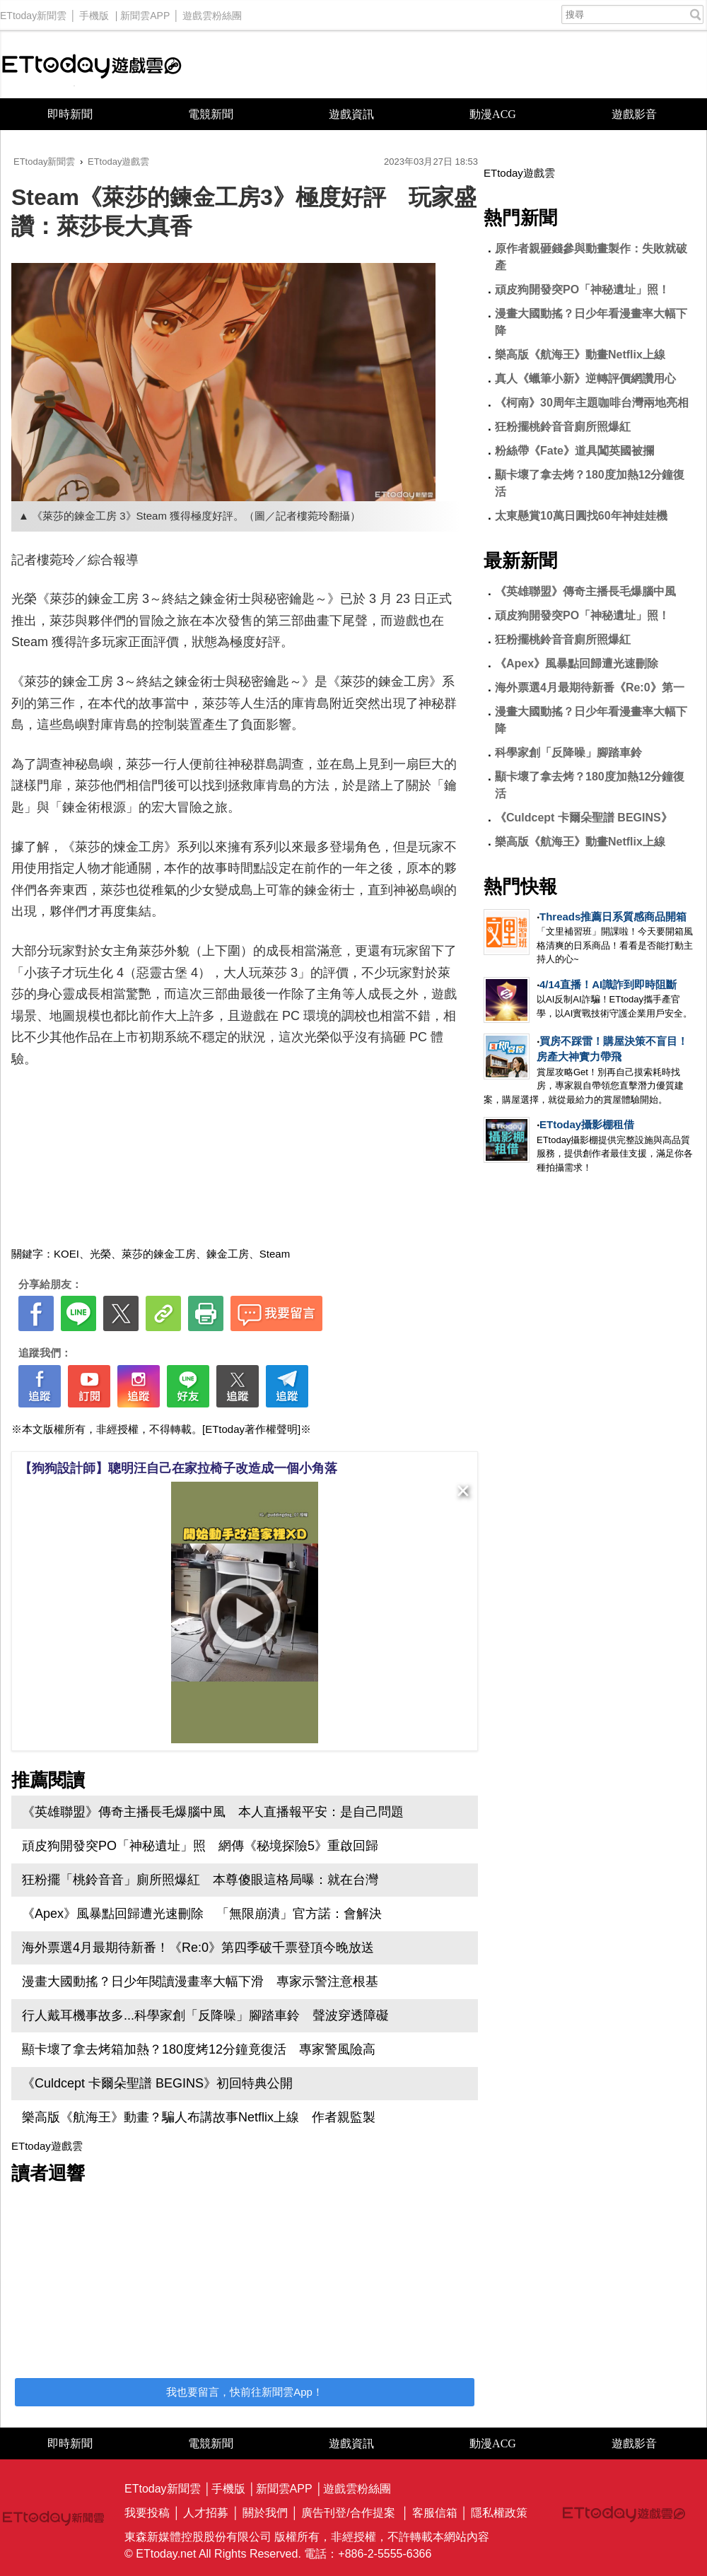 The width and height of the screenshot is (707, 2576). Describe the element at coordinates (585, 591) in the screenshot. I see `《英雄聯盟》傳奇主播長毛爆腦中風` at that location.